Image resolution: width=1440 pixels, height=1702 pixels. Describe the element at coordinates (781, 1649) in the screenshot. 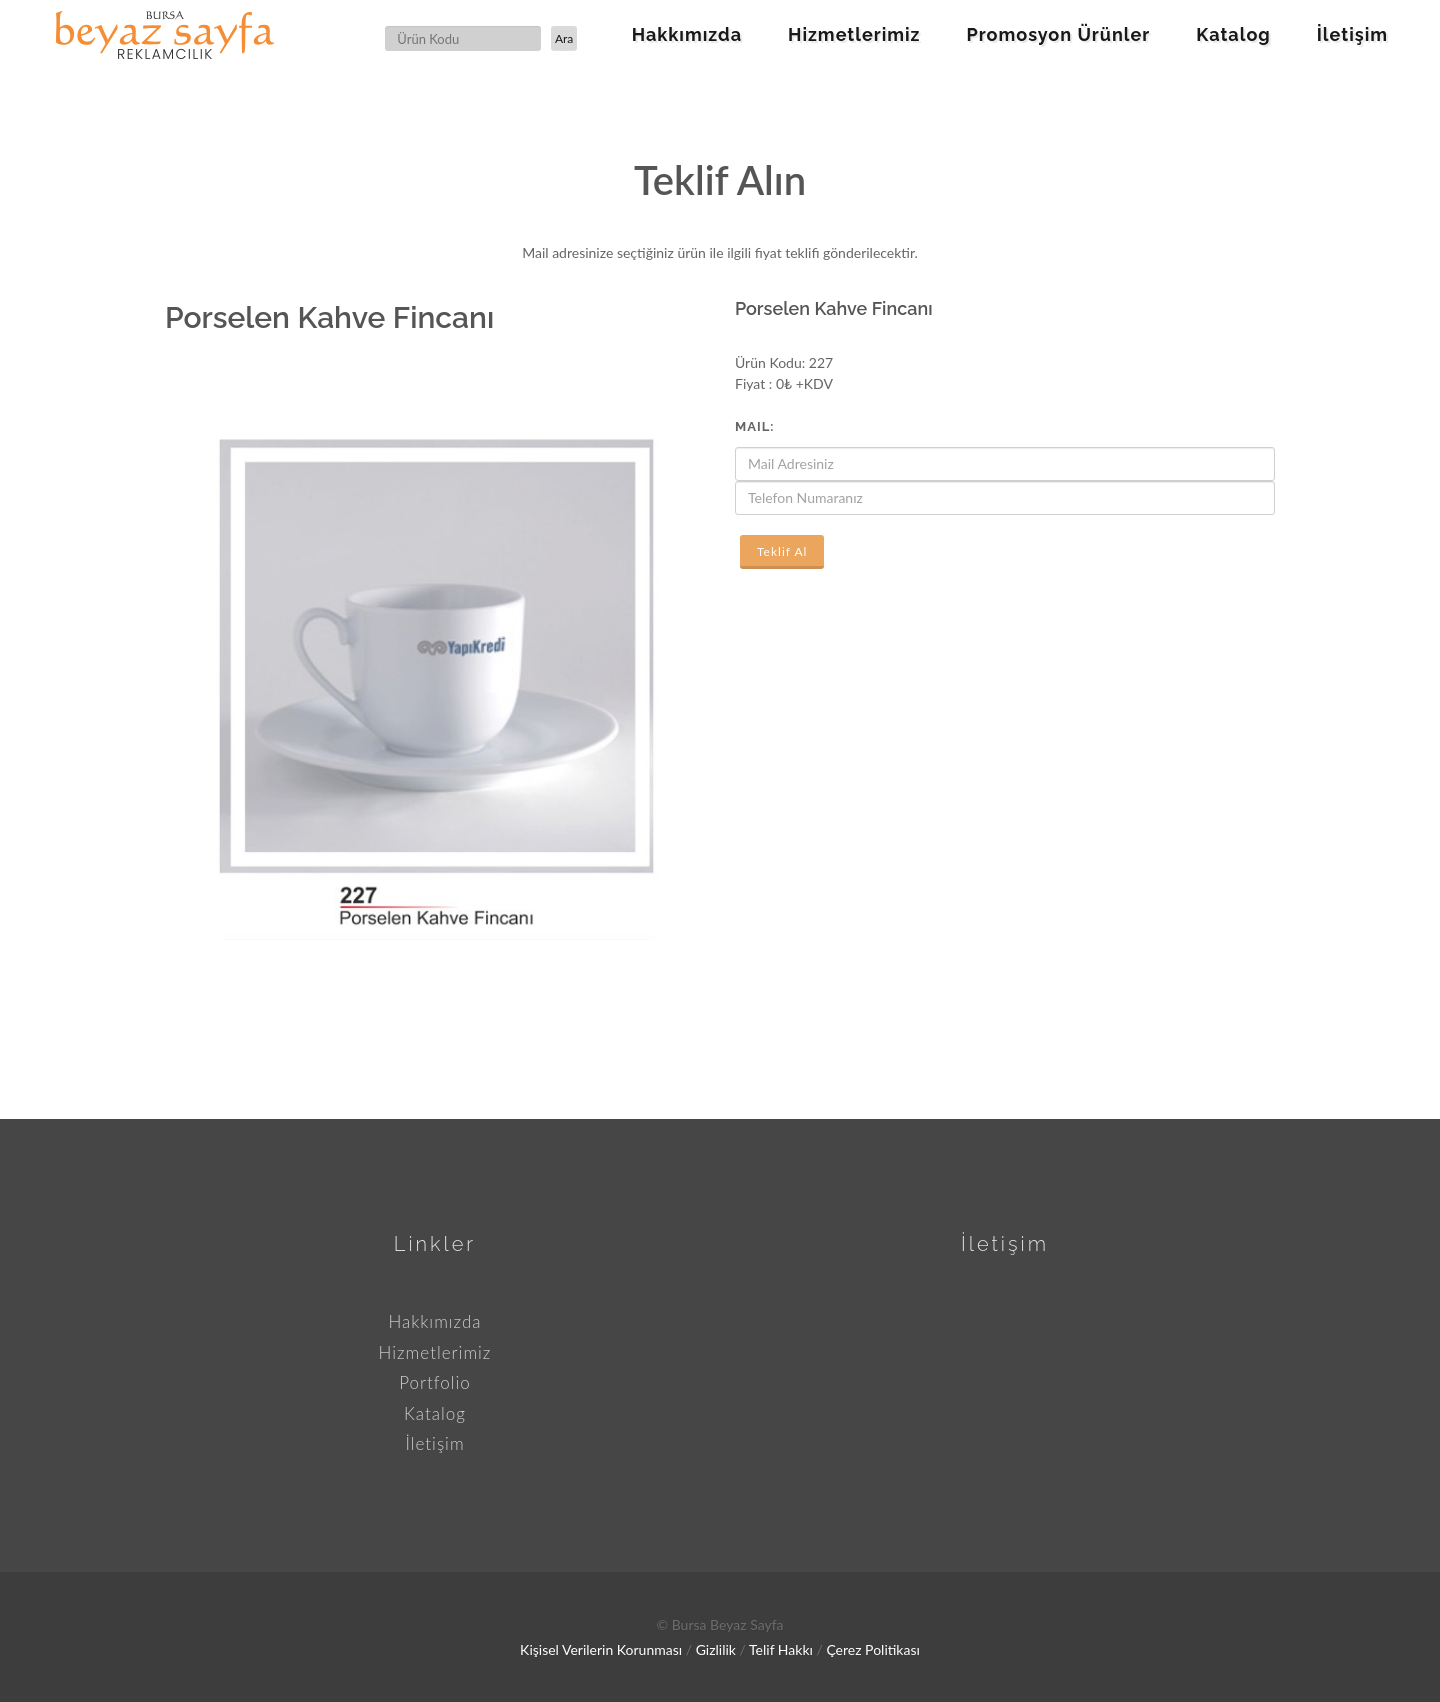

I see `Telif Hakkı` at that location.